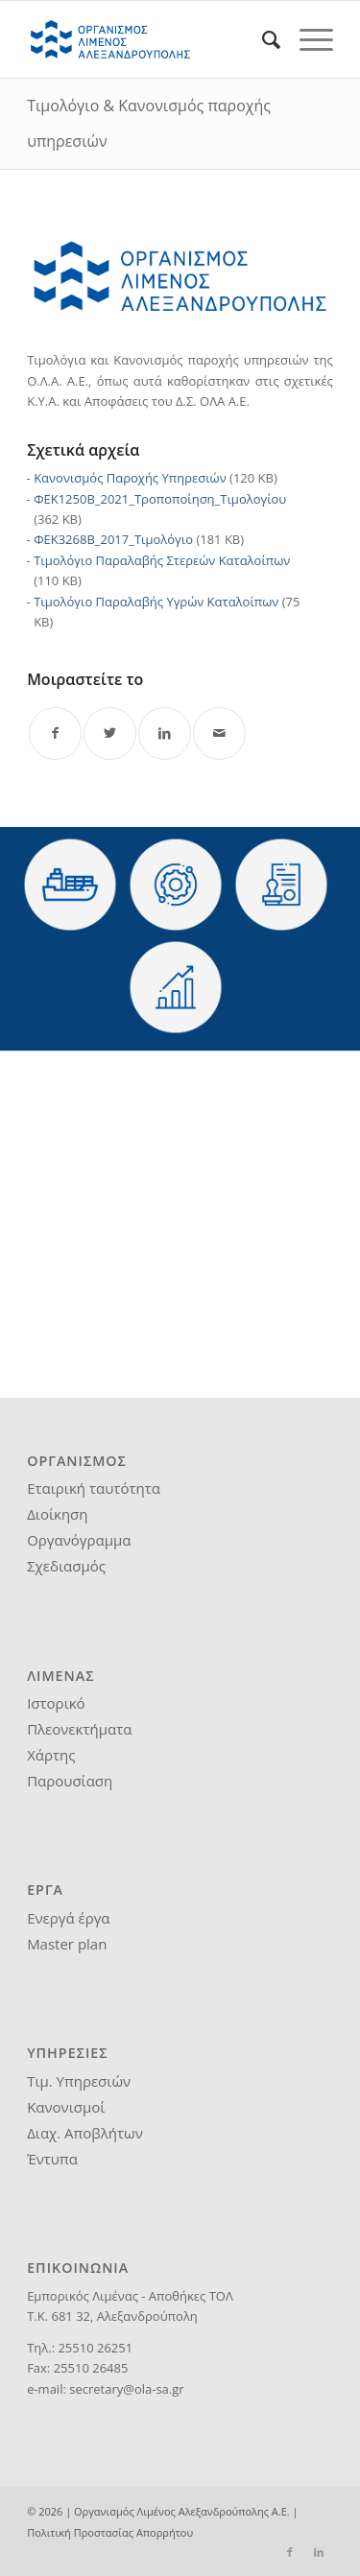 The height and width of the screenshot is (2576, 360). Describe the element at coordinates (130, 477) in the screenshot. I see `Κανονισμός Παροχής Υπηρεσιών` at that location.